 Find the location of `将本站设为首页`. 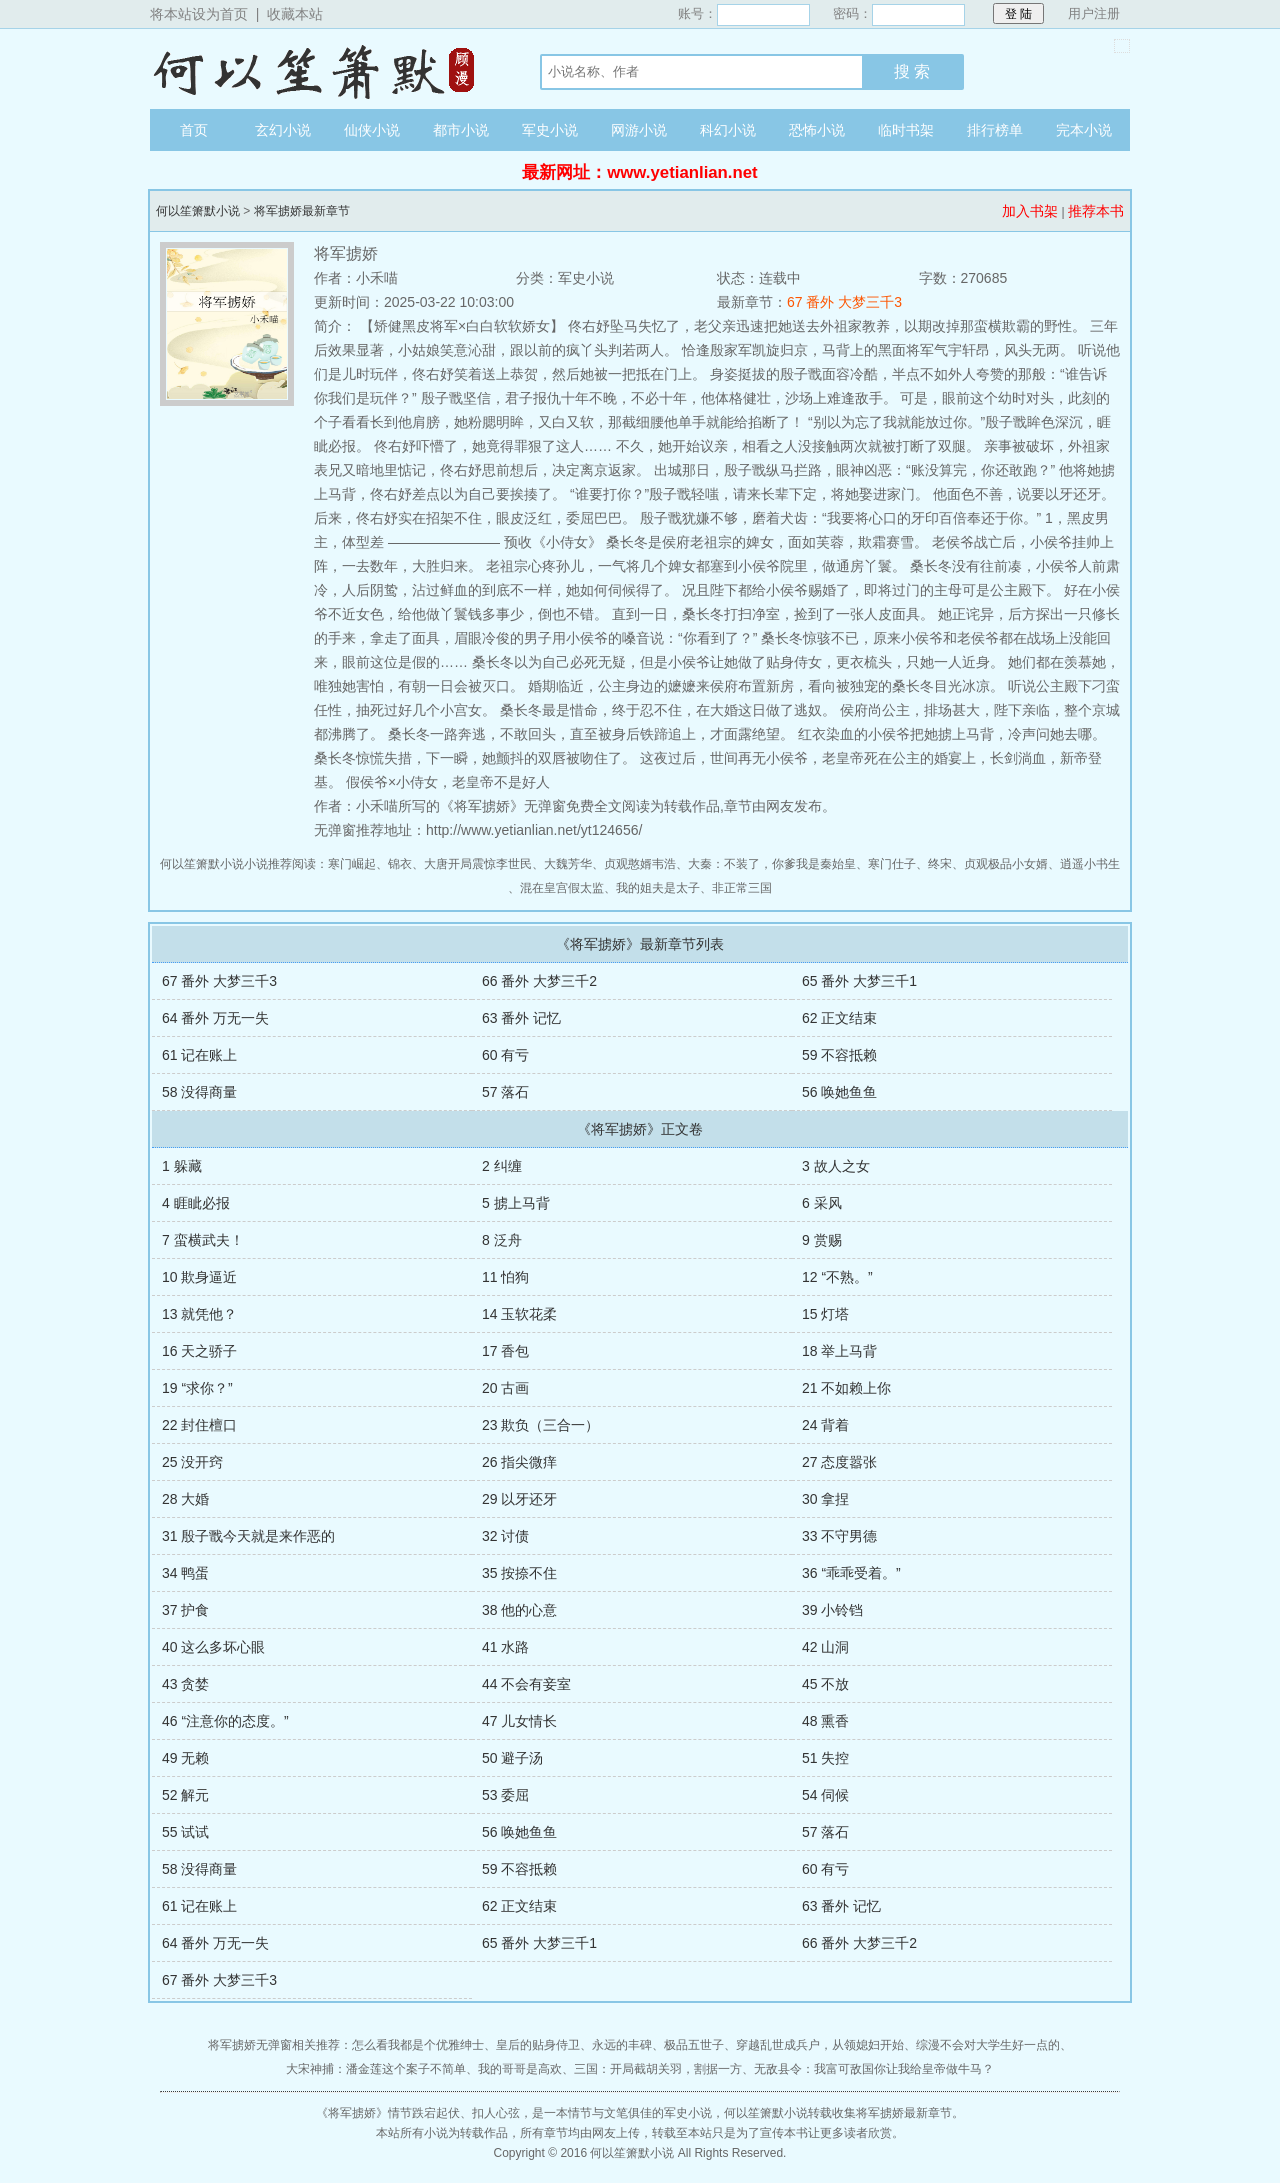

将本站设为首页 is located at coordinates (199, 14).